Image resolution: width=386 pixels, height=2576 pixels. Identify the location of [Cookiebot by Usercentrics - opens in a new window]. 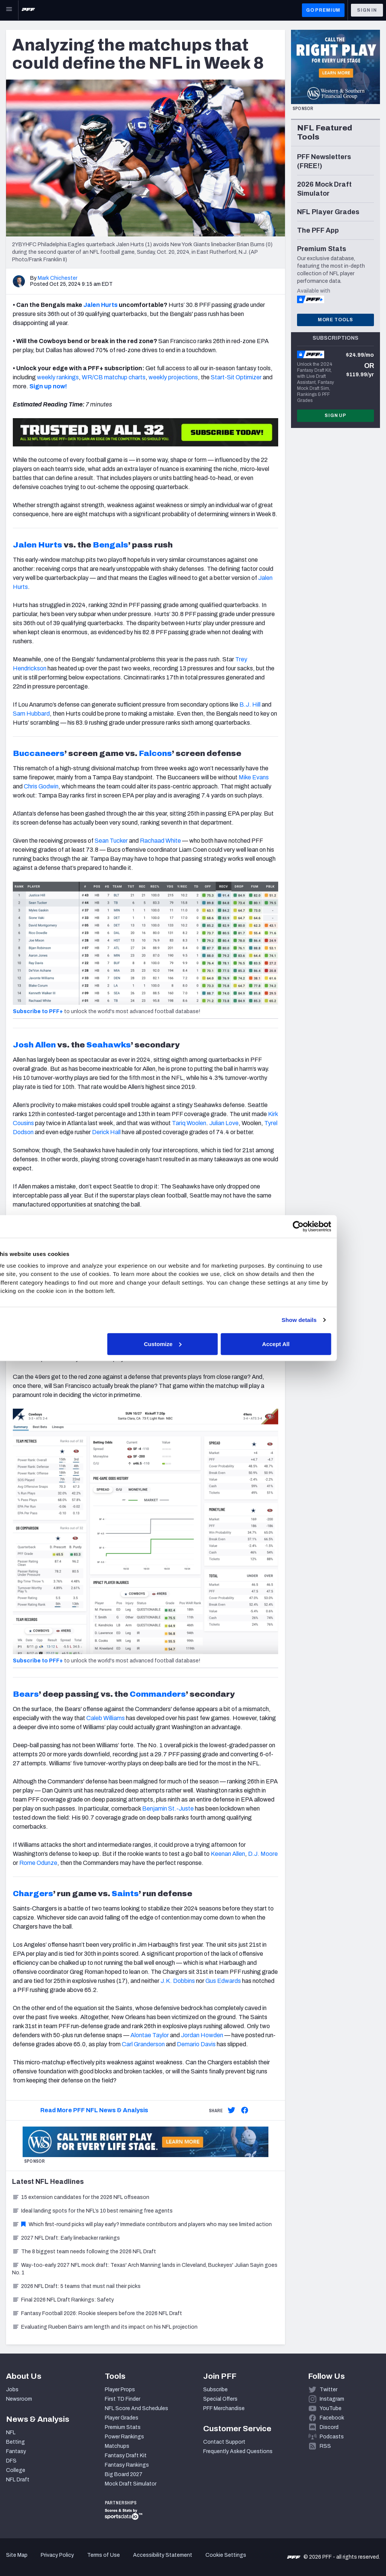
(324, 1226).